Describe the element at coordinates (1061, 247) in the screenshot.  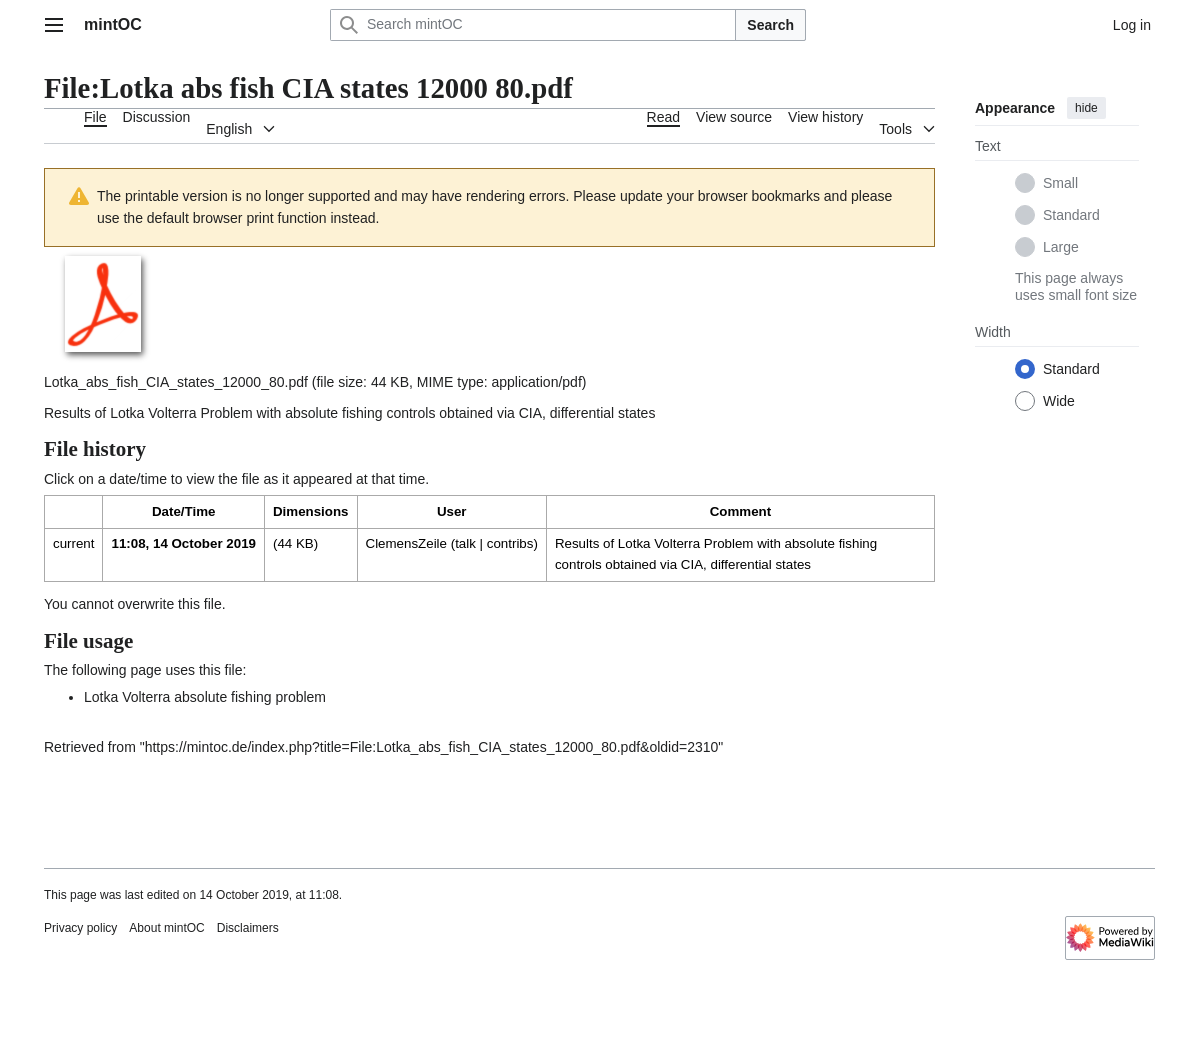
I see `Large` at that location.